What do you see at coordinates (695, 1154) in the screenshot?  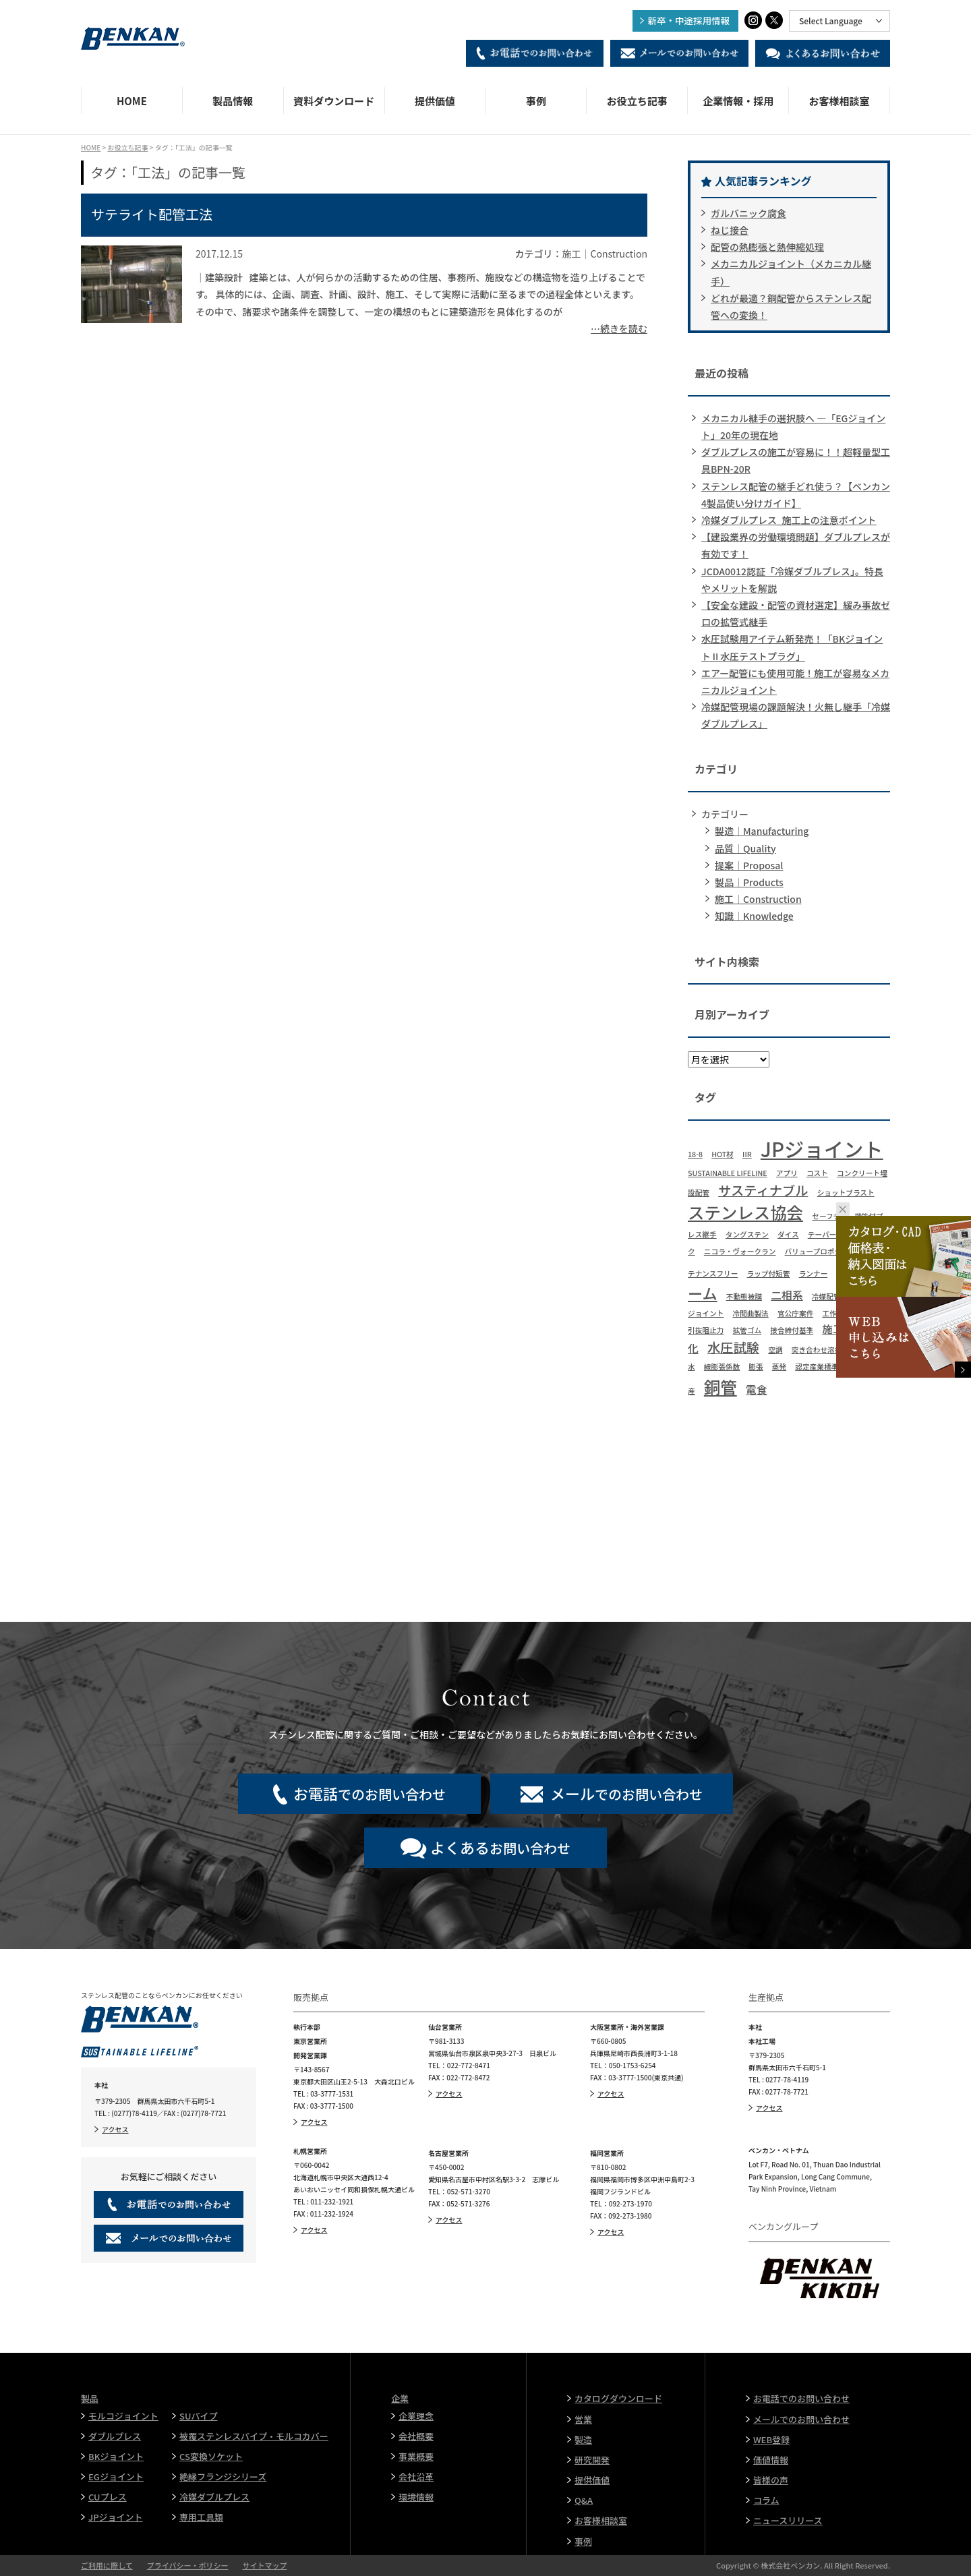 I see `18-8 [18-8 (1個の項目)]` at bounding box center [695, 1154].